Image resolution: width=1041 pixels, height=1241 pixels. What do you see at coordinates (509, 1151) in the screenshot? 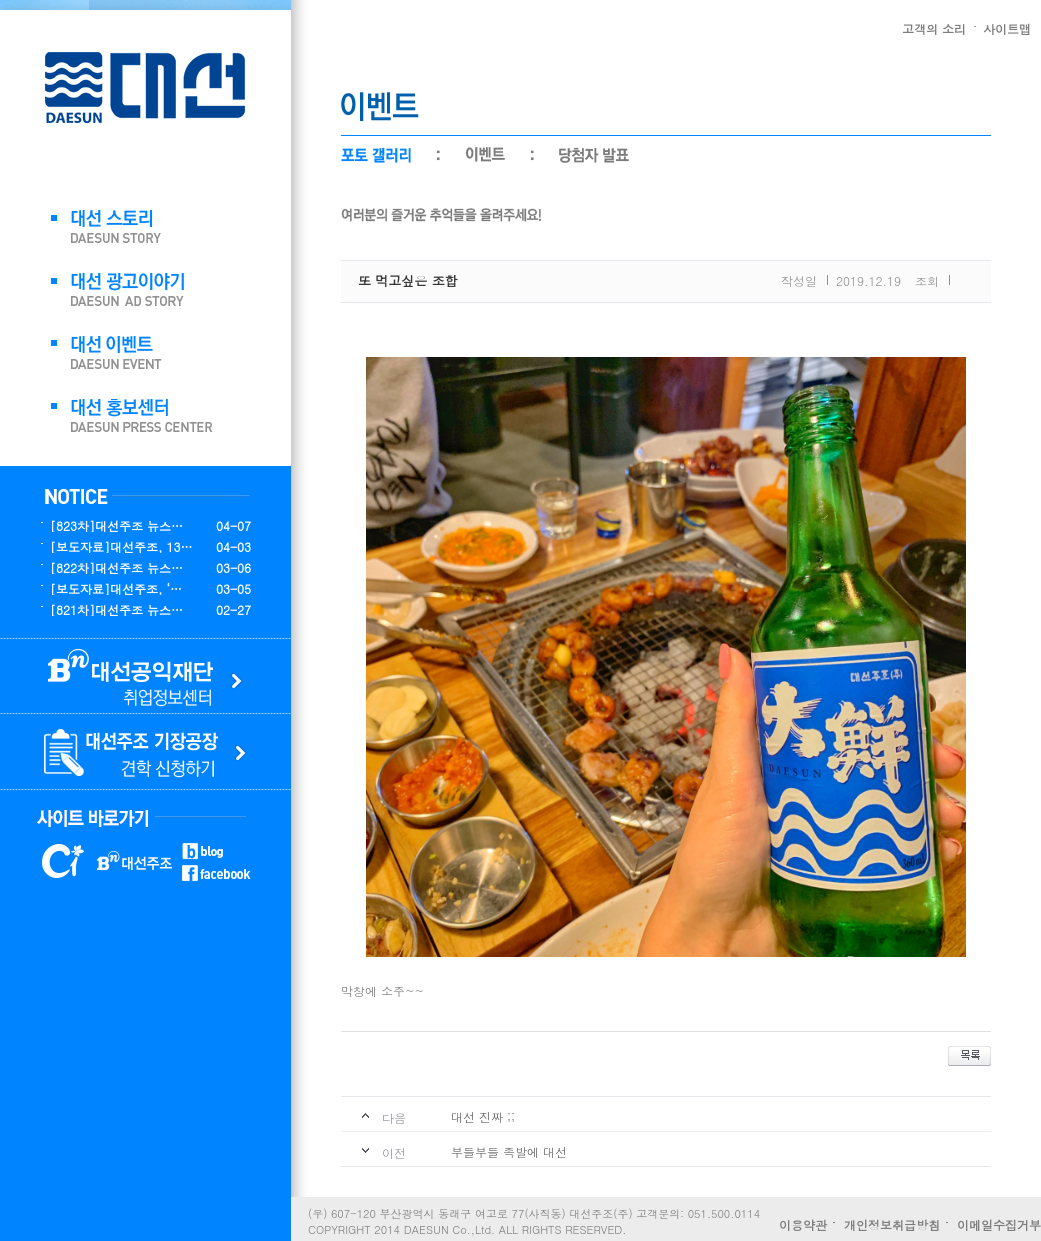
I see `부들부들 족발에 대선` at bounding box center [509, 1151].